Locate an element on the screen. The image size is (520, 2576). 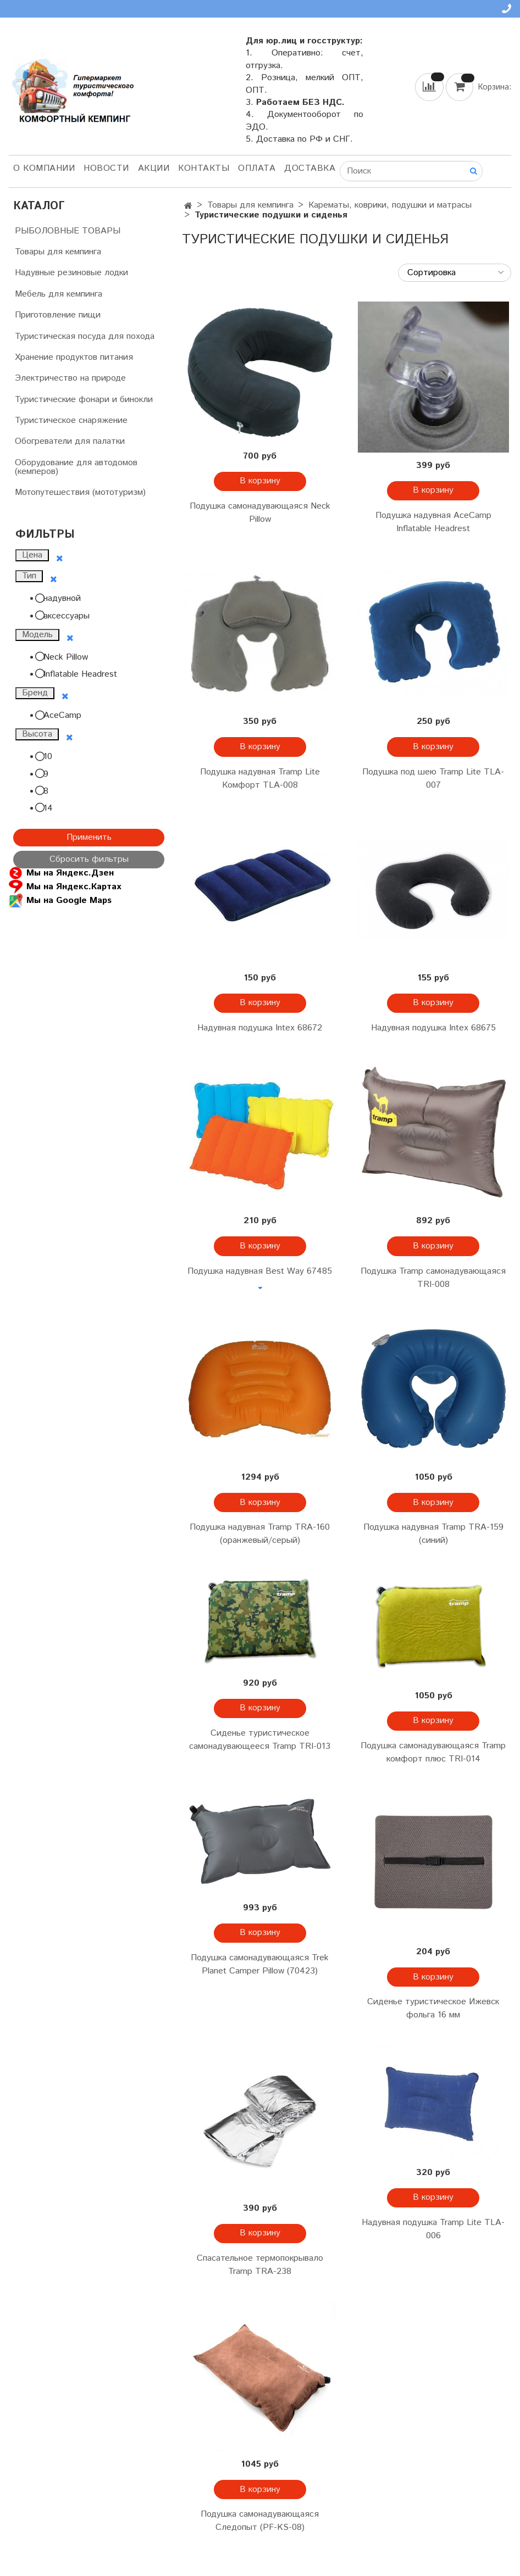
Надувная подушка Tramp Lite TLA-006 is located at coordinates (433, 2229).